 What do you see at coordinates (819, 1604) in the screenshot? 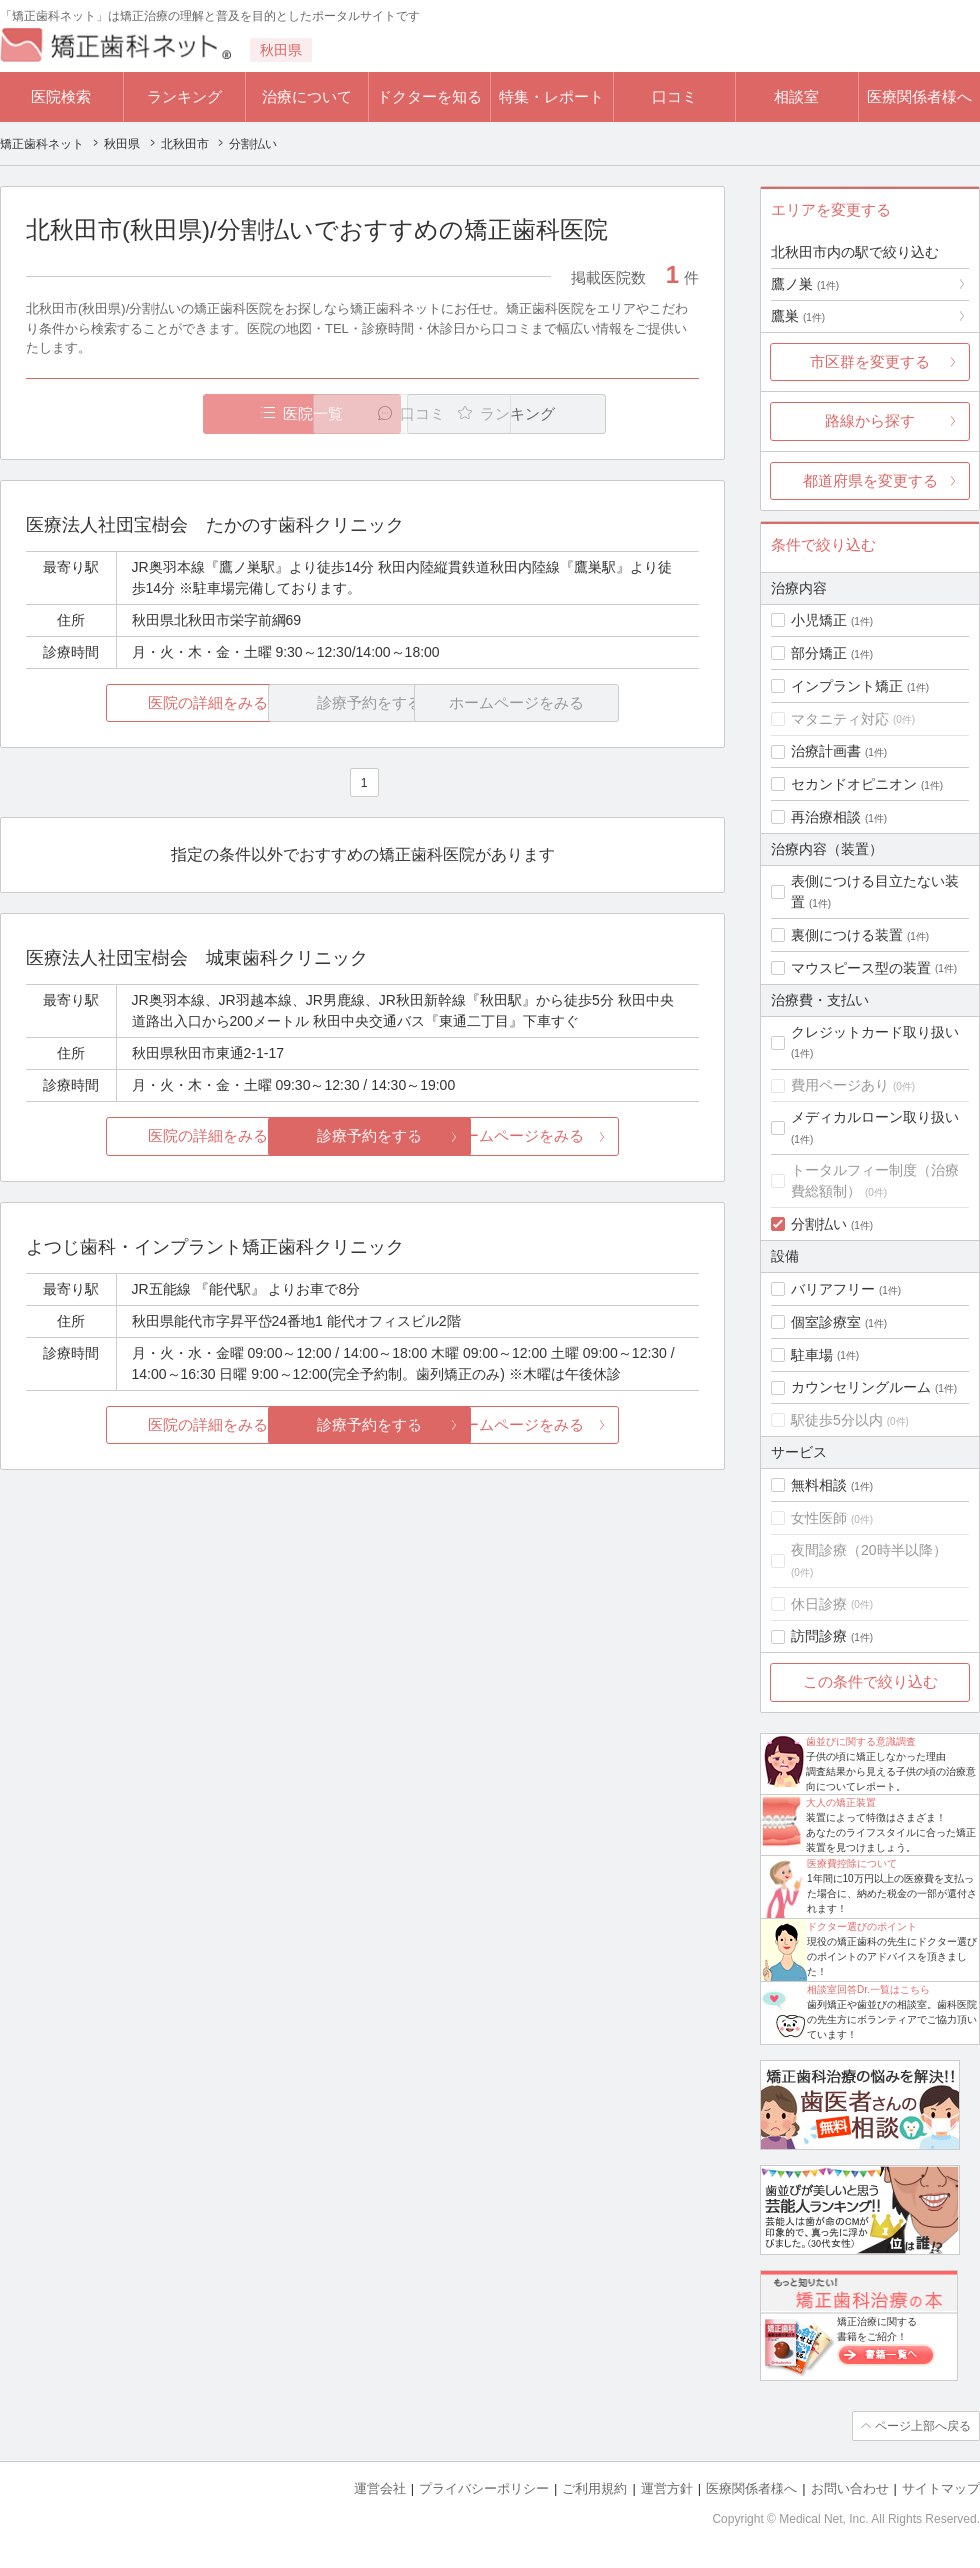
I see `休日診療` at bounding box center [819, 1604].